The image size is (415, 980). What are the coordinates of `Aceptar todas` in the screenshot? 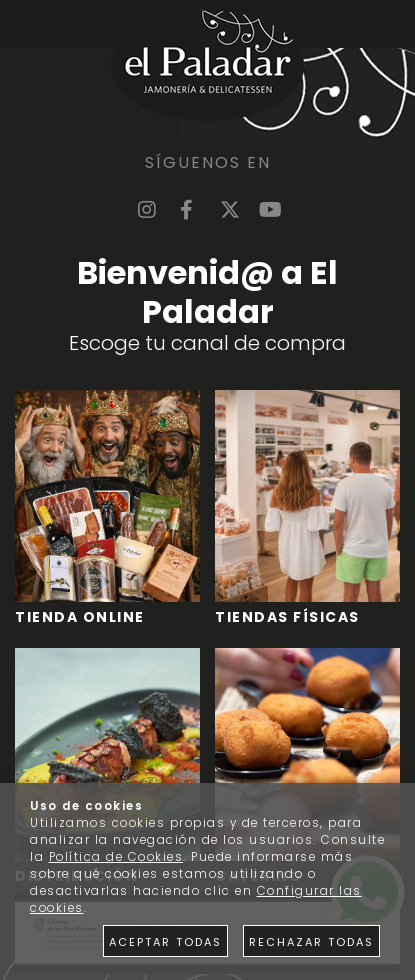 It's located at (165, 942).